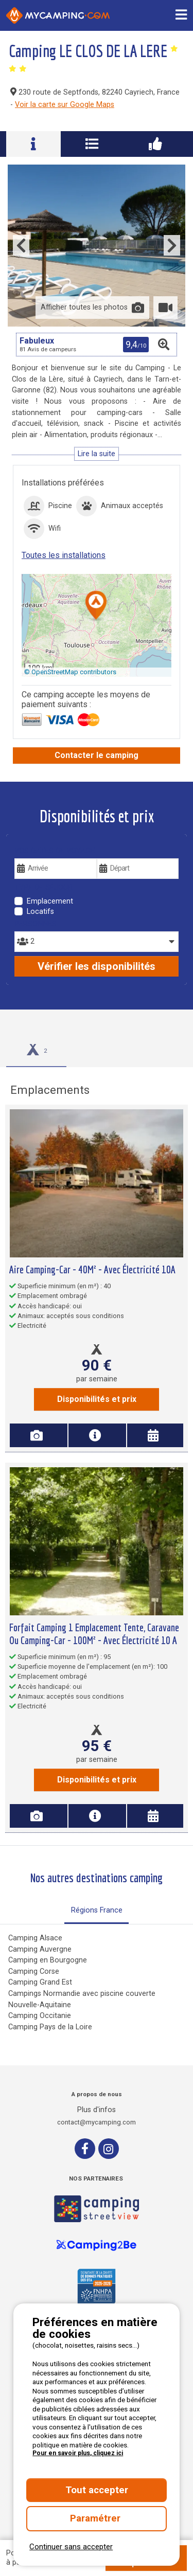 The width and height of the screenshot is (193, 2576). Describe the element at coordinates (64, 104) in the screenshot. I see `Voir la carte sur Google Maps` at that location.